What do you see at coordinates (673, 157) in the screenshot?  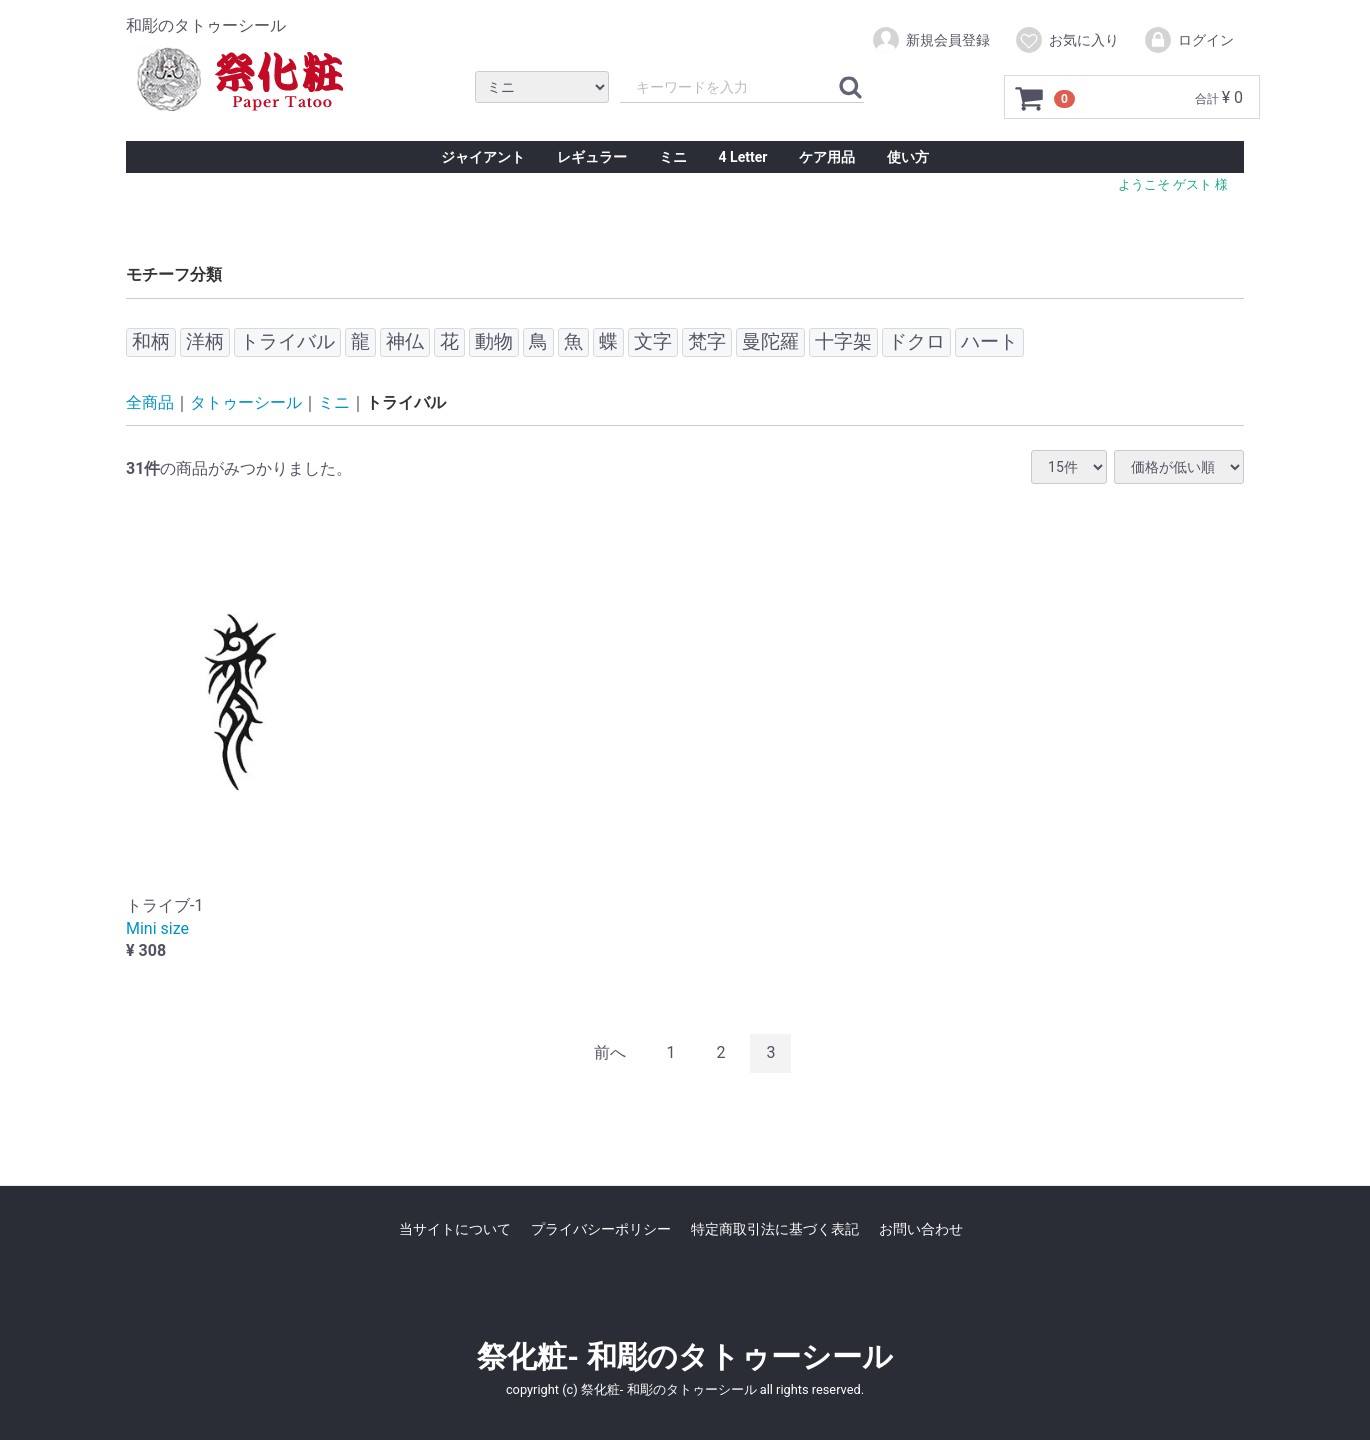 I see `ミニ` at bounding box center [673, 157].